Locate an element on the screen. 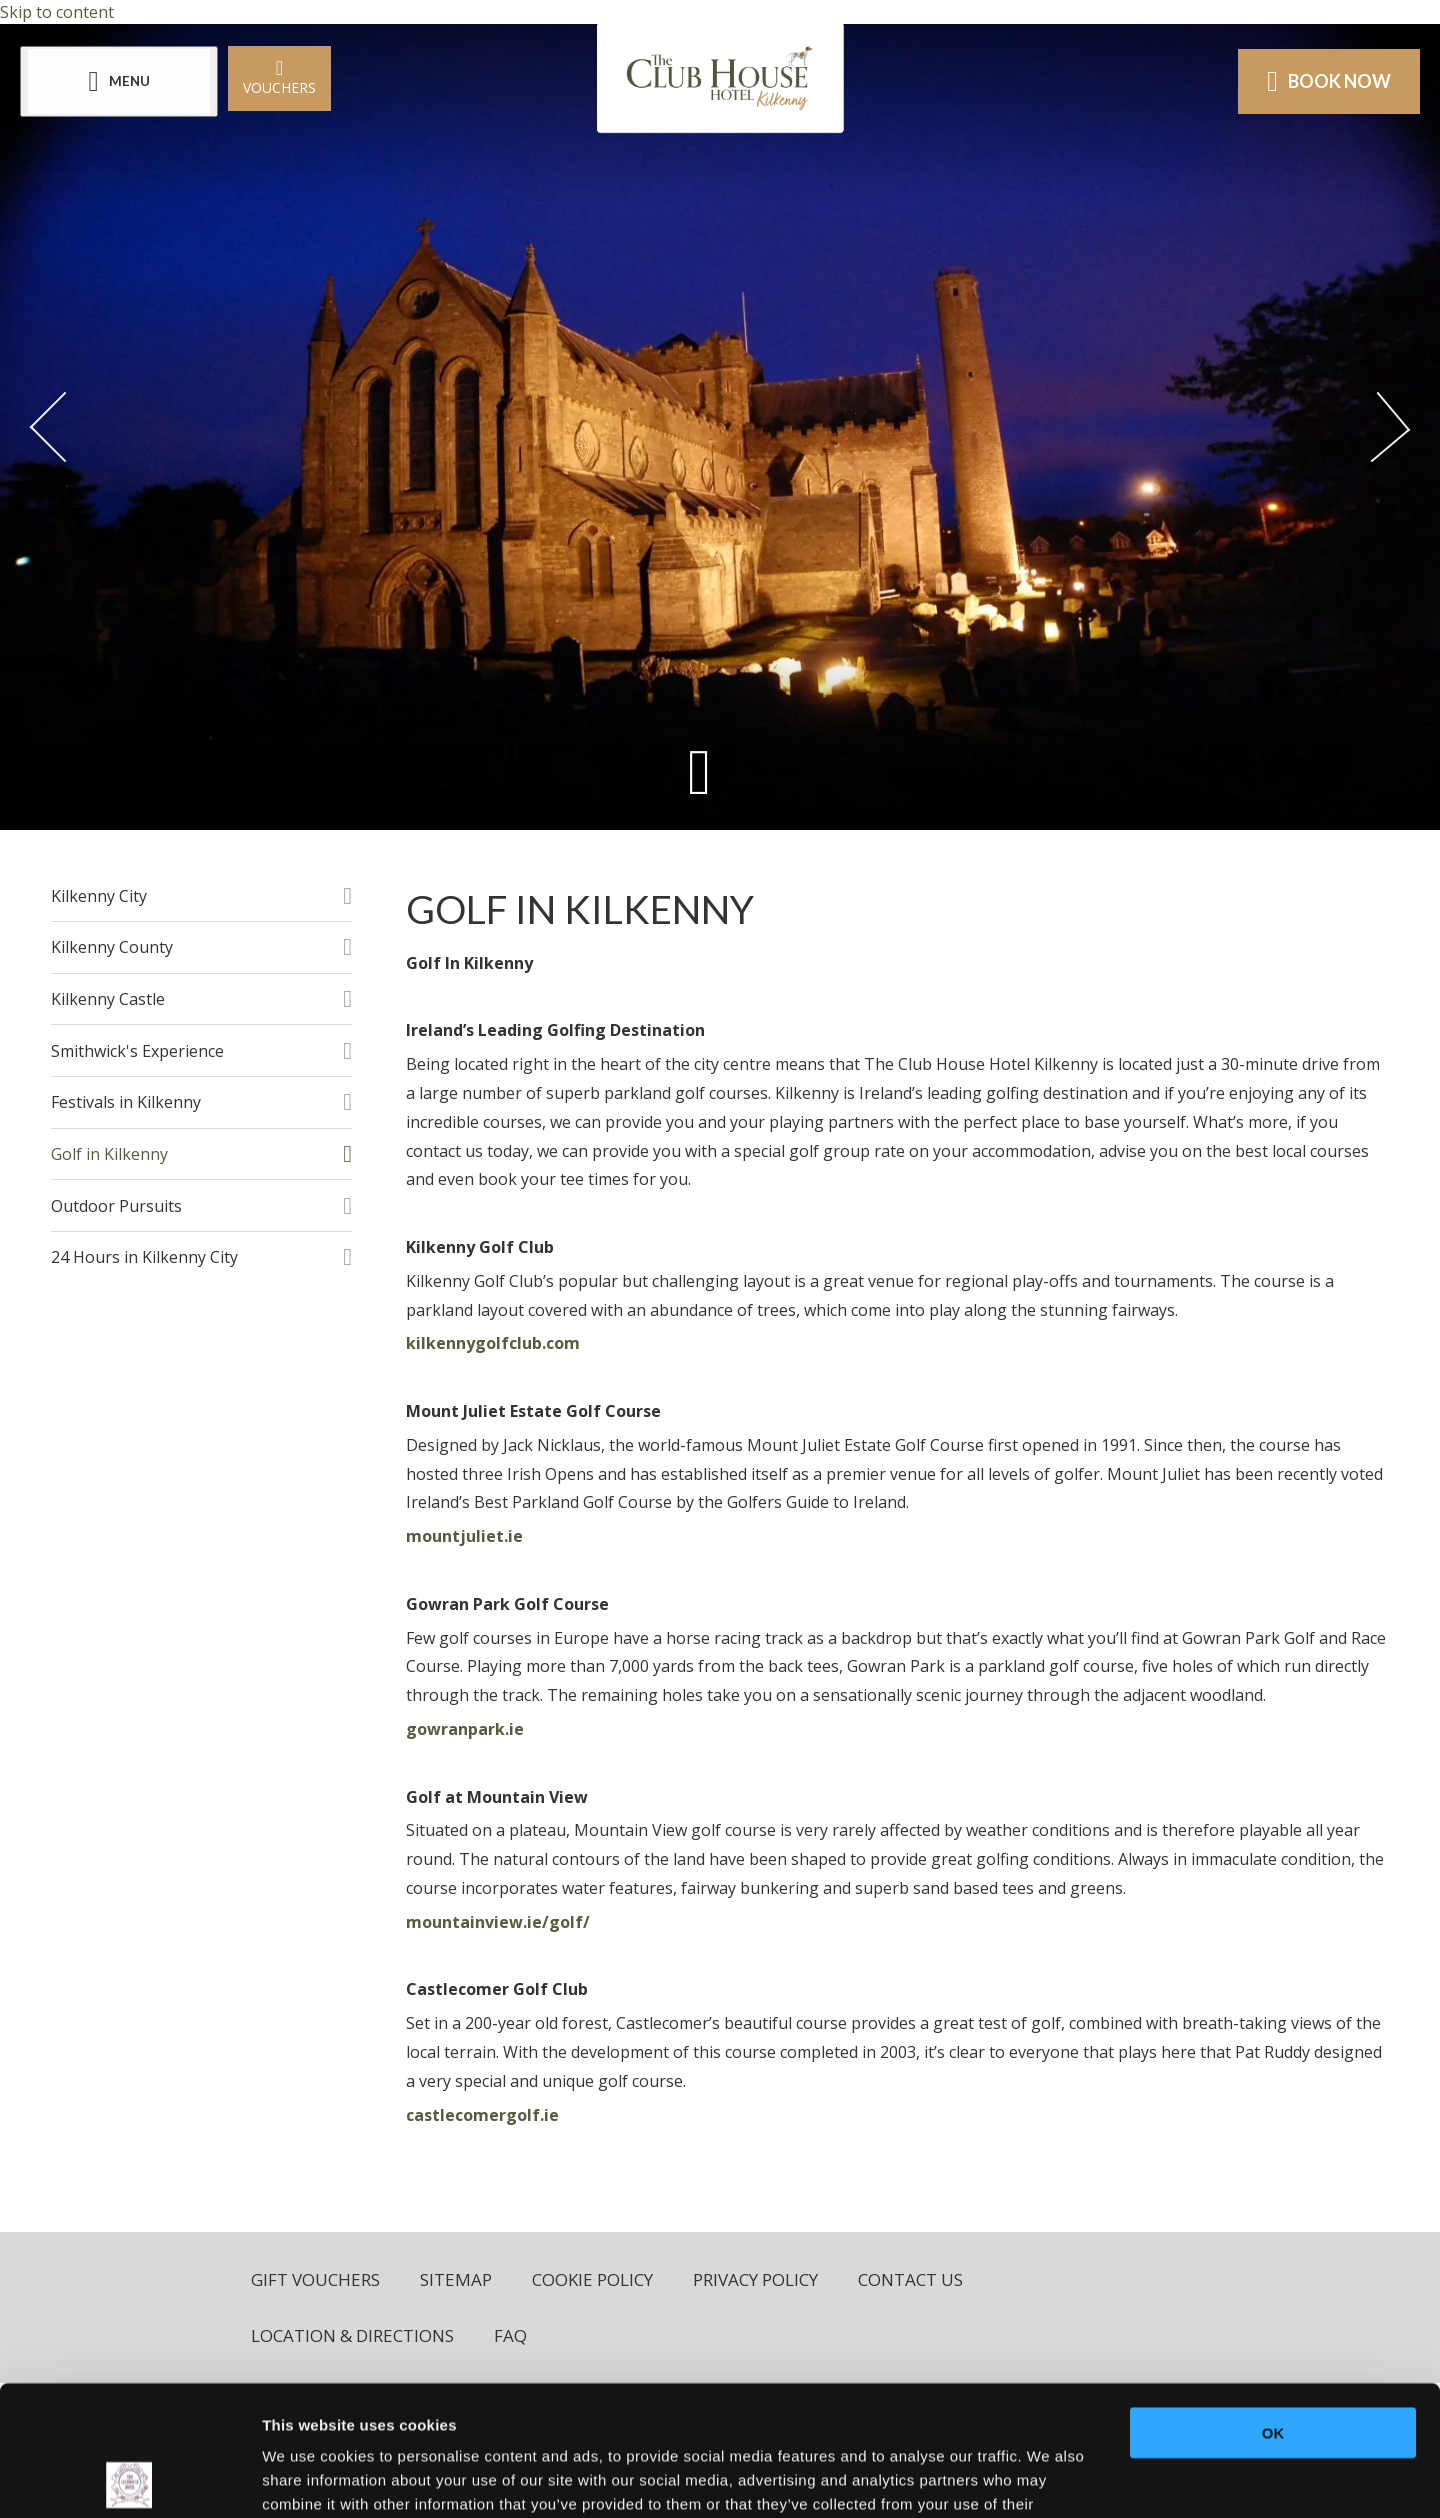 Image resolution: width=1440 pixels, height=2518 pixels. Show details is located at coordinates (1049, 2478).